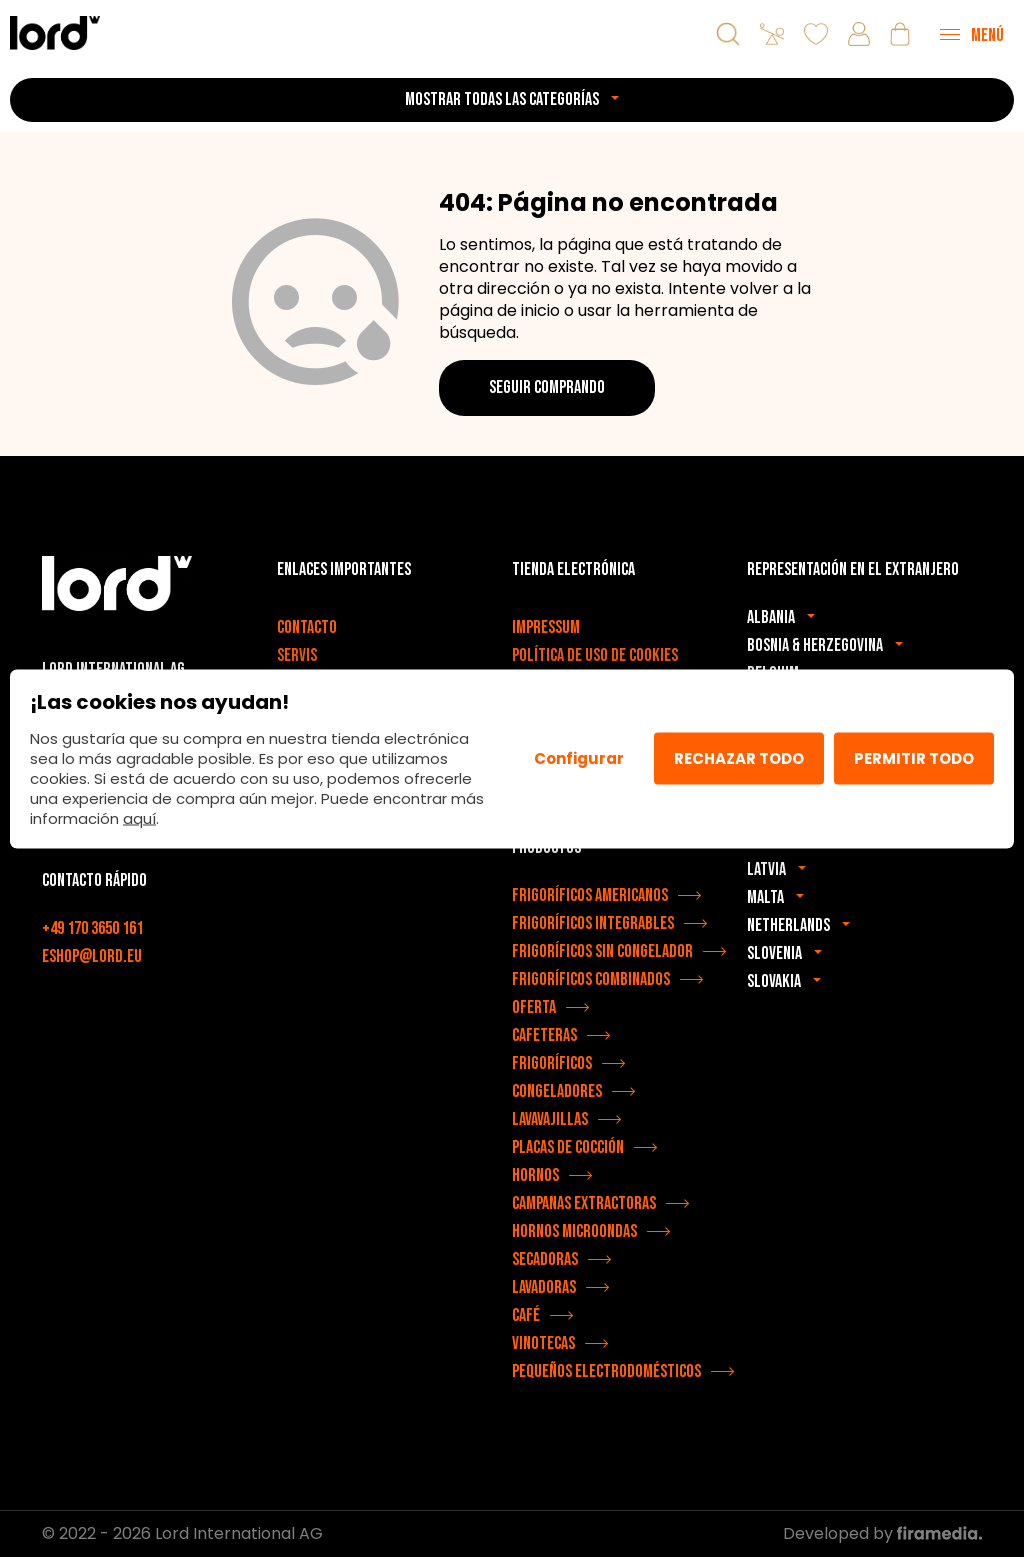  Describe the element at coordinates (55, 32) in the screenshot. I see `[Electrodomésticos LORD]` at that location.